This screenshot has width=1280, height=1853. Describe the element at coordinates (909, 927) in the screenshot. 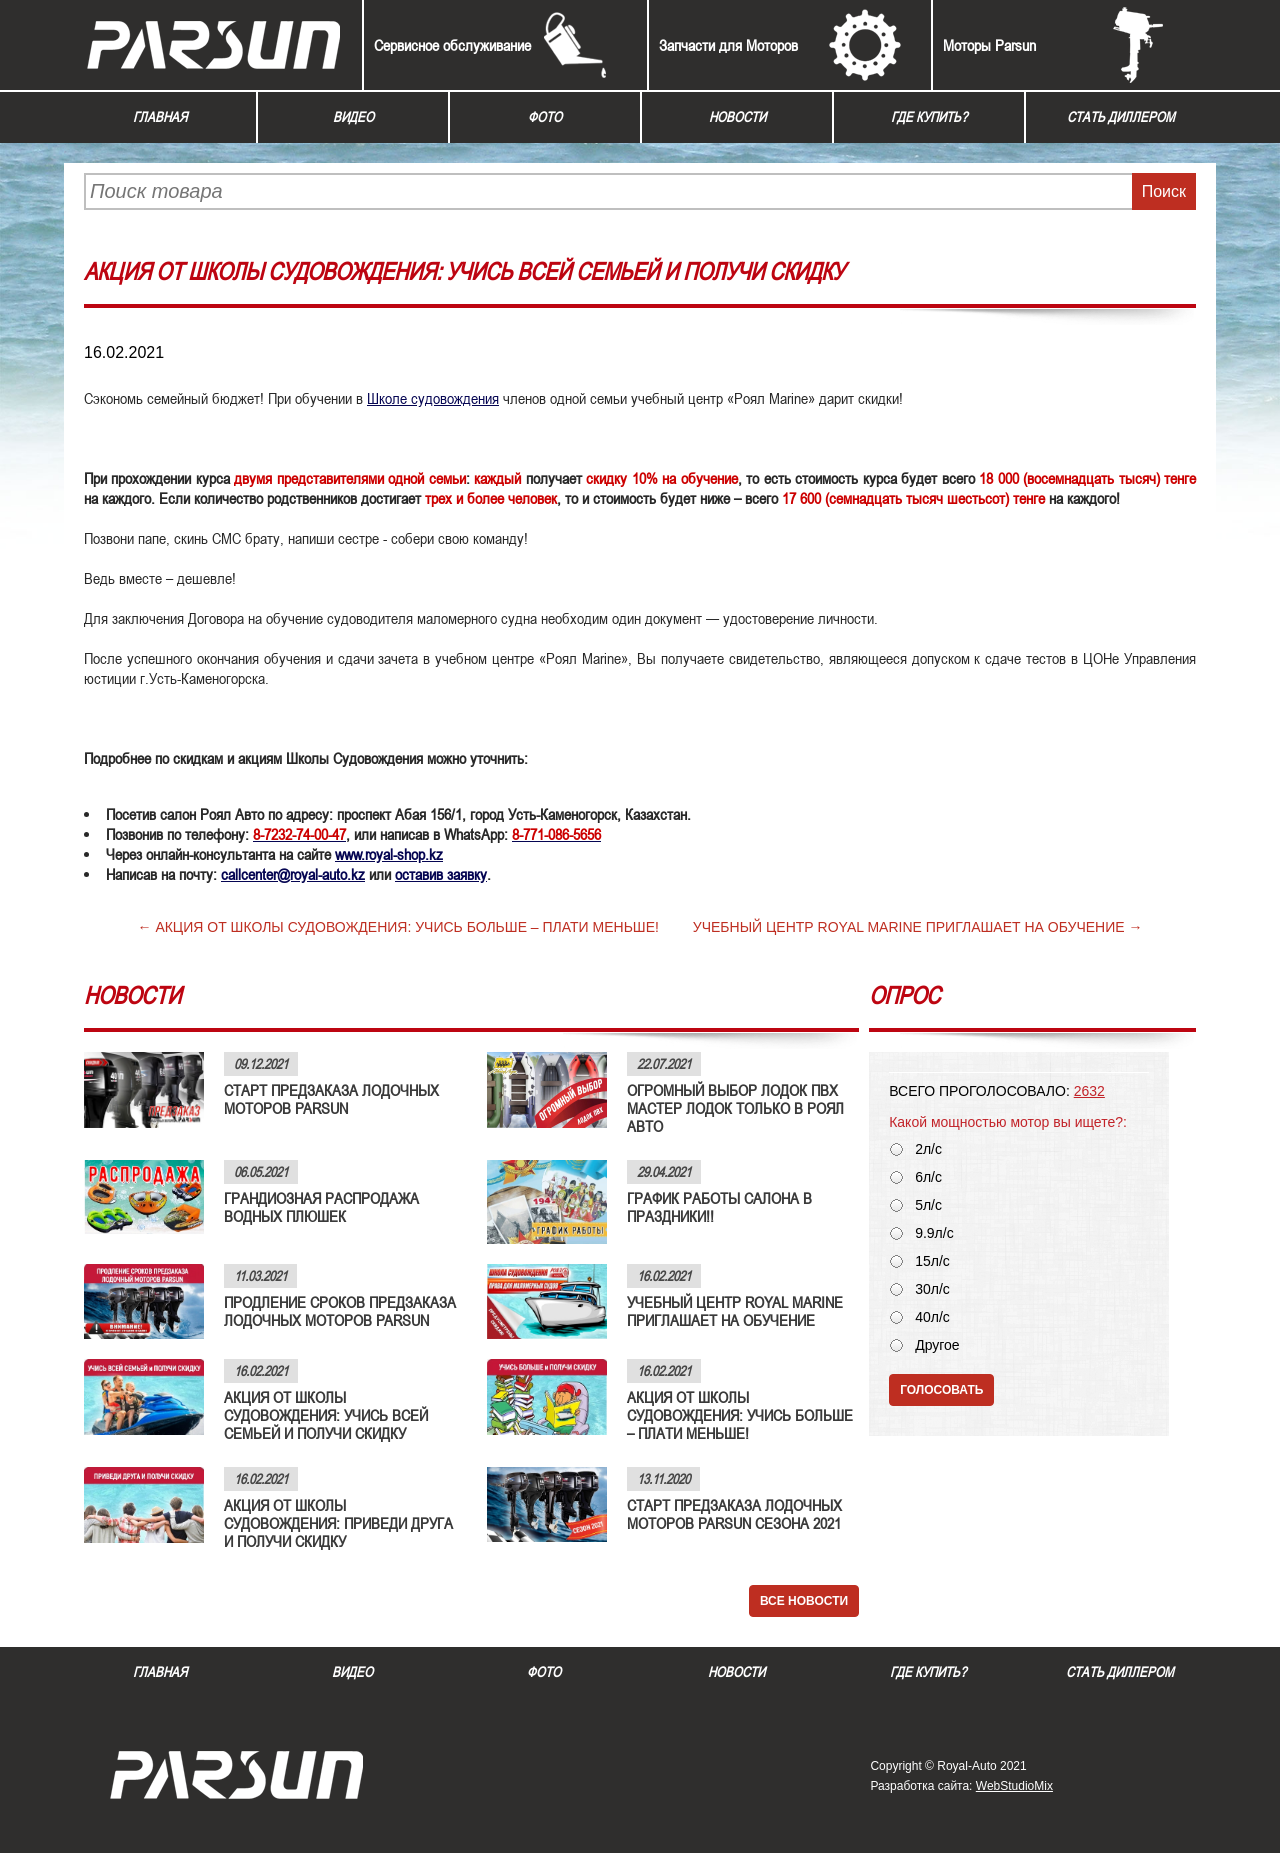

I see `УЧЕБНЫЙ ЦЕНТР ROYAL MARINE ПРИГЛАШАЕТ НА ОБУЧЕНИЕ` at that location.